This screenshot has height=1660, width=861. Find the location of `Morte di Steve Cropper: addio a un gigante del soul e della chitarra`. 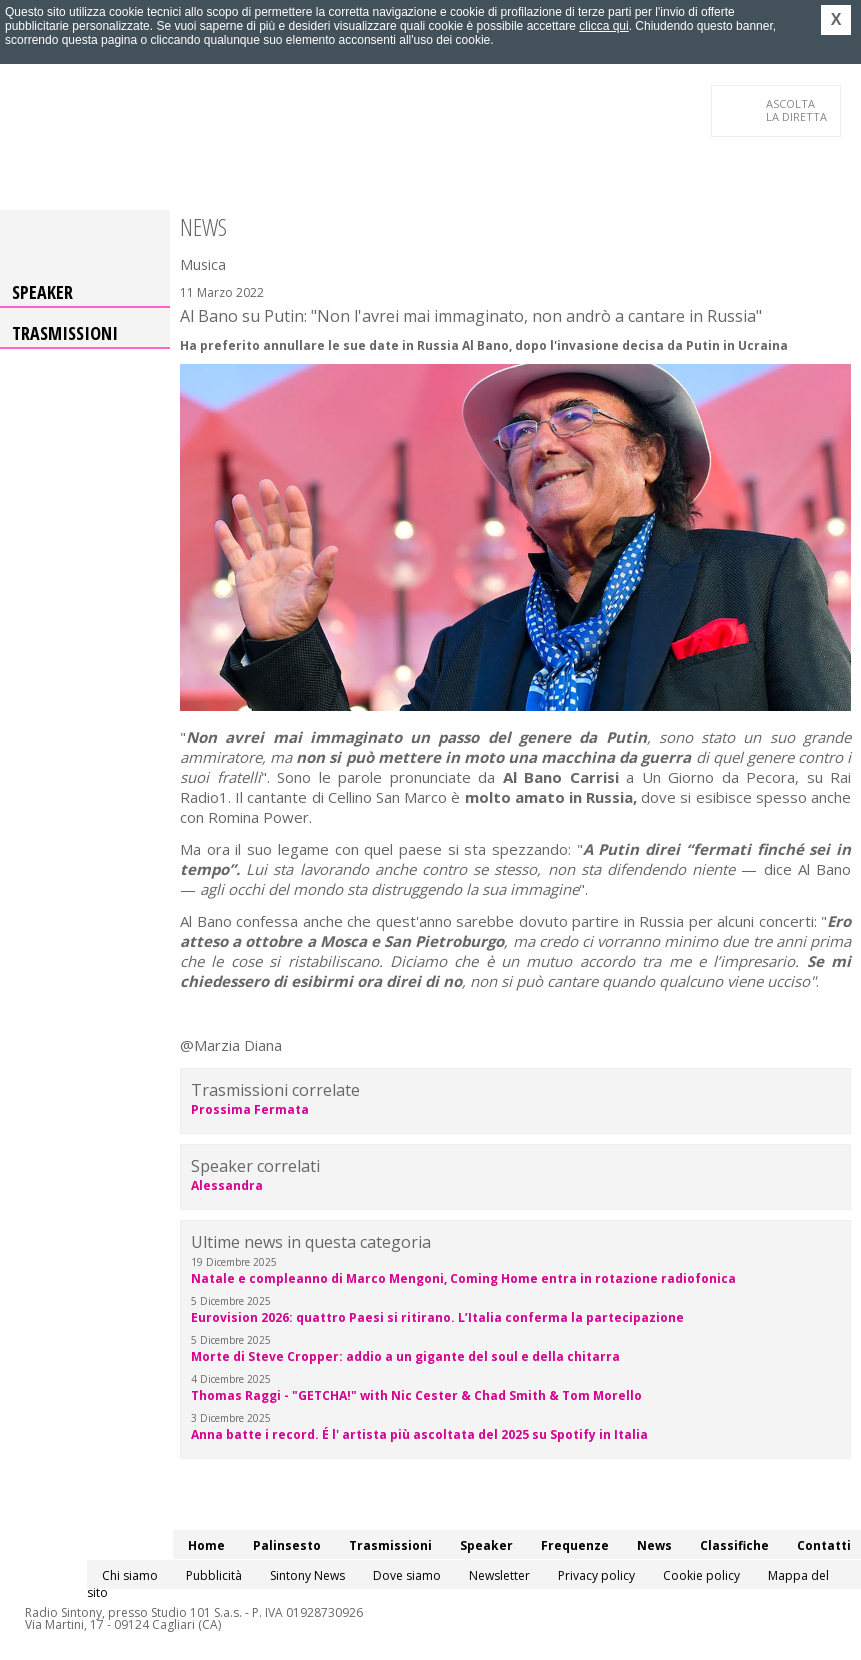

Morte di Steve Cropper: addio a un gigante del soul e della chitarra is located at coordinates (405, 1356).